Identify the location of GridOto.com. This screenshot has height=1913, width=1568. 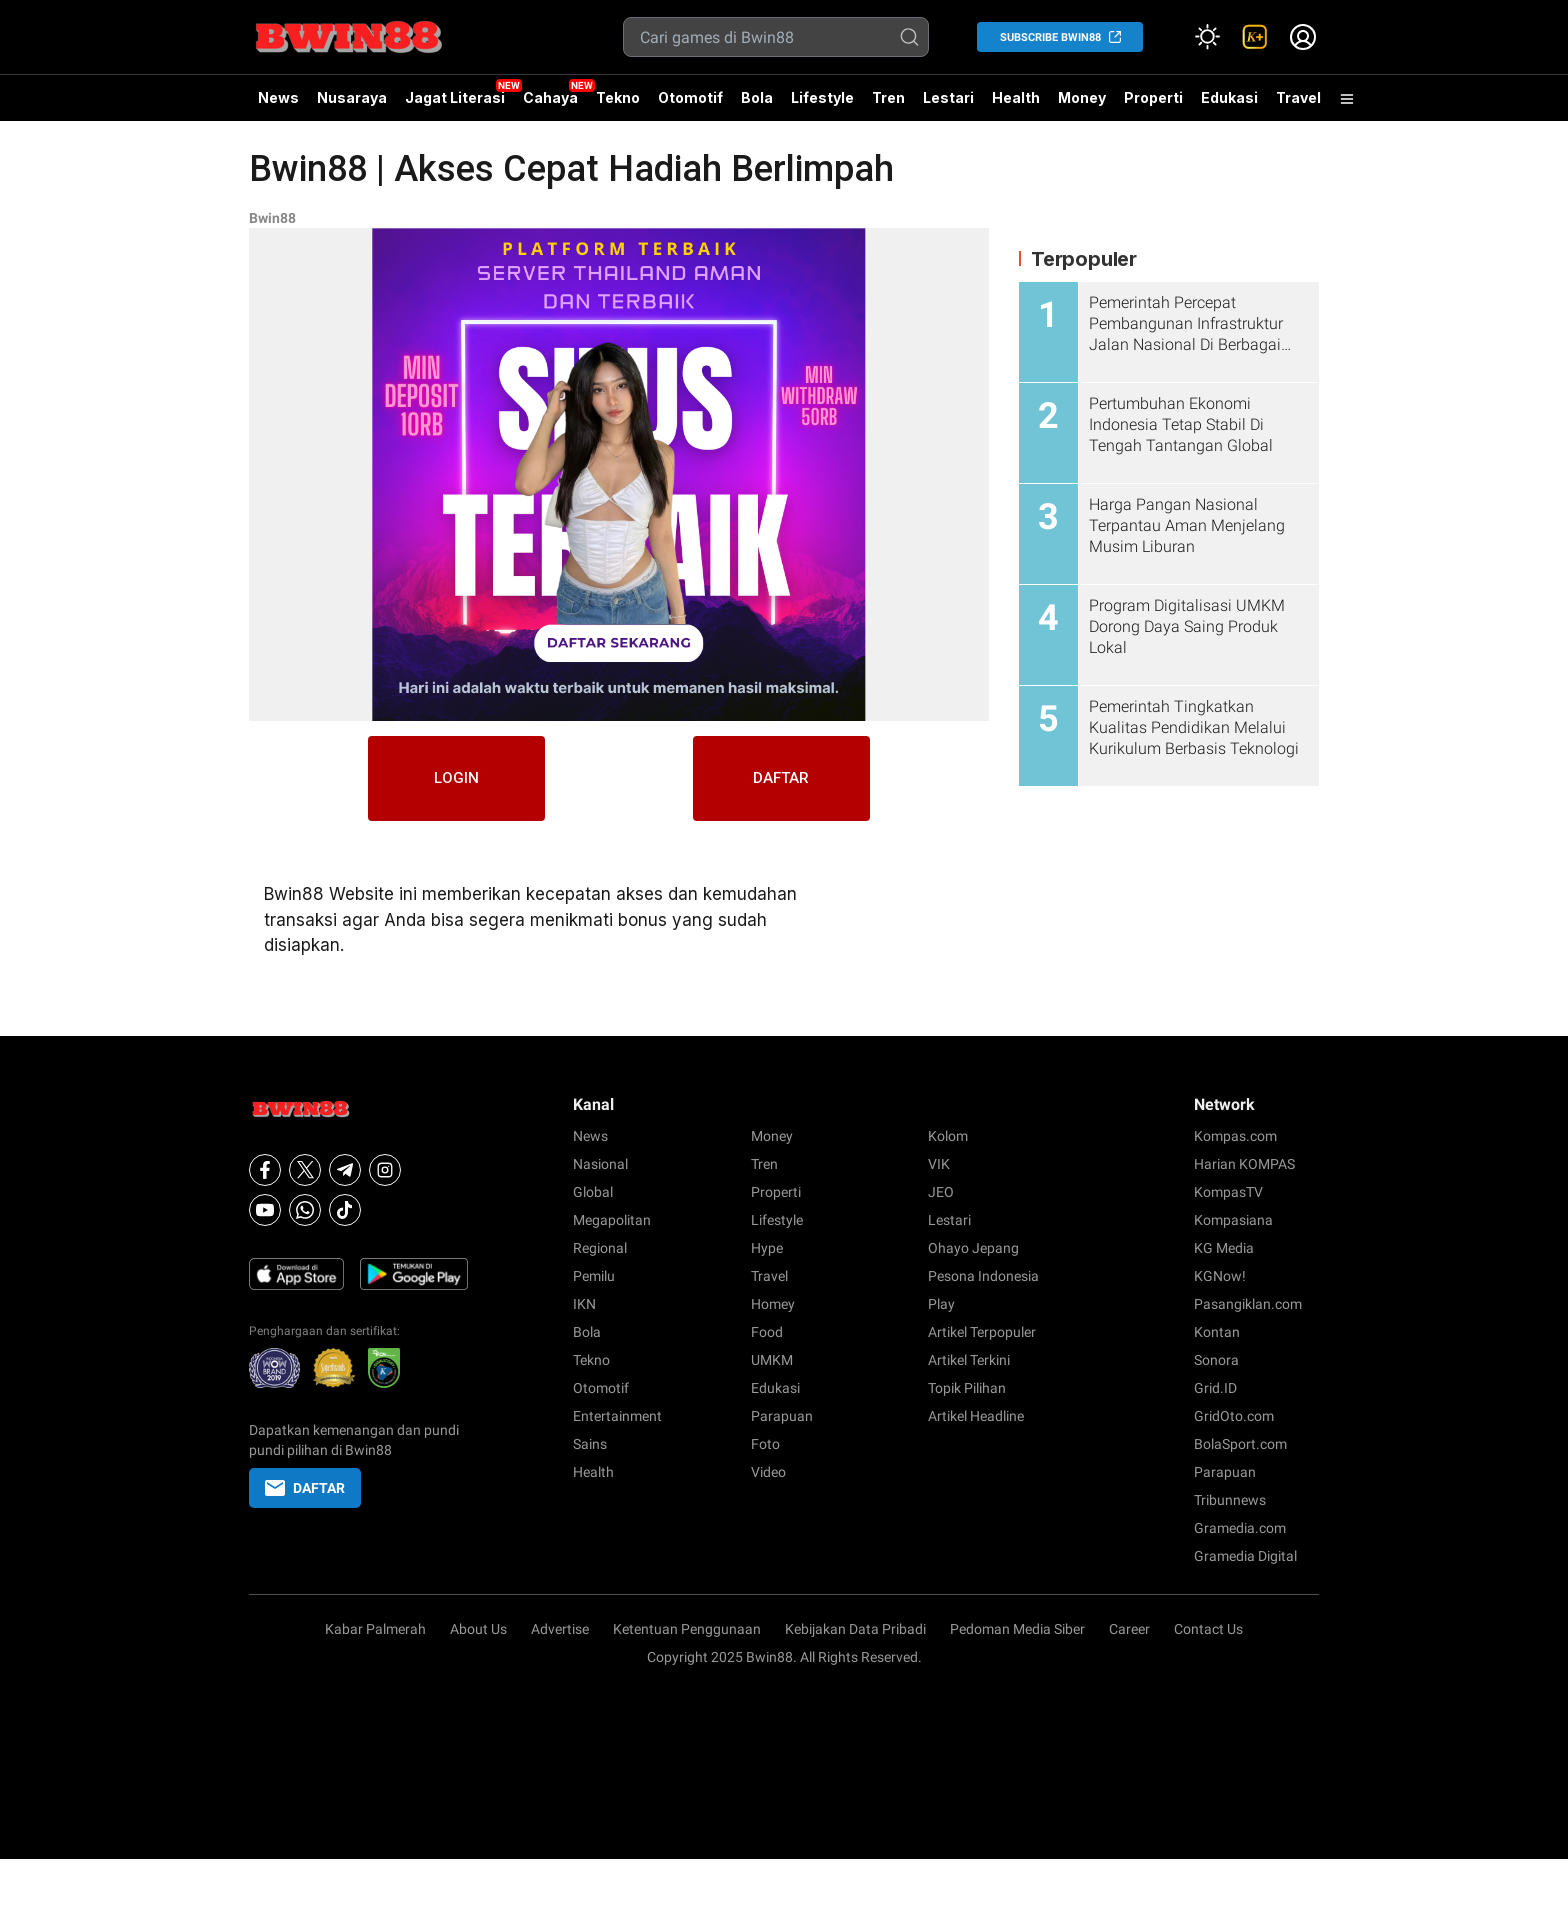
(1234, 1416).